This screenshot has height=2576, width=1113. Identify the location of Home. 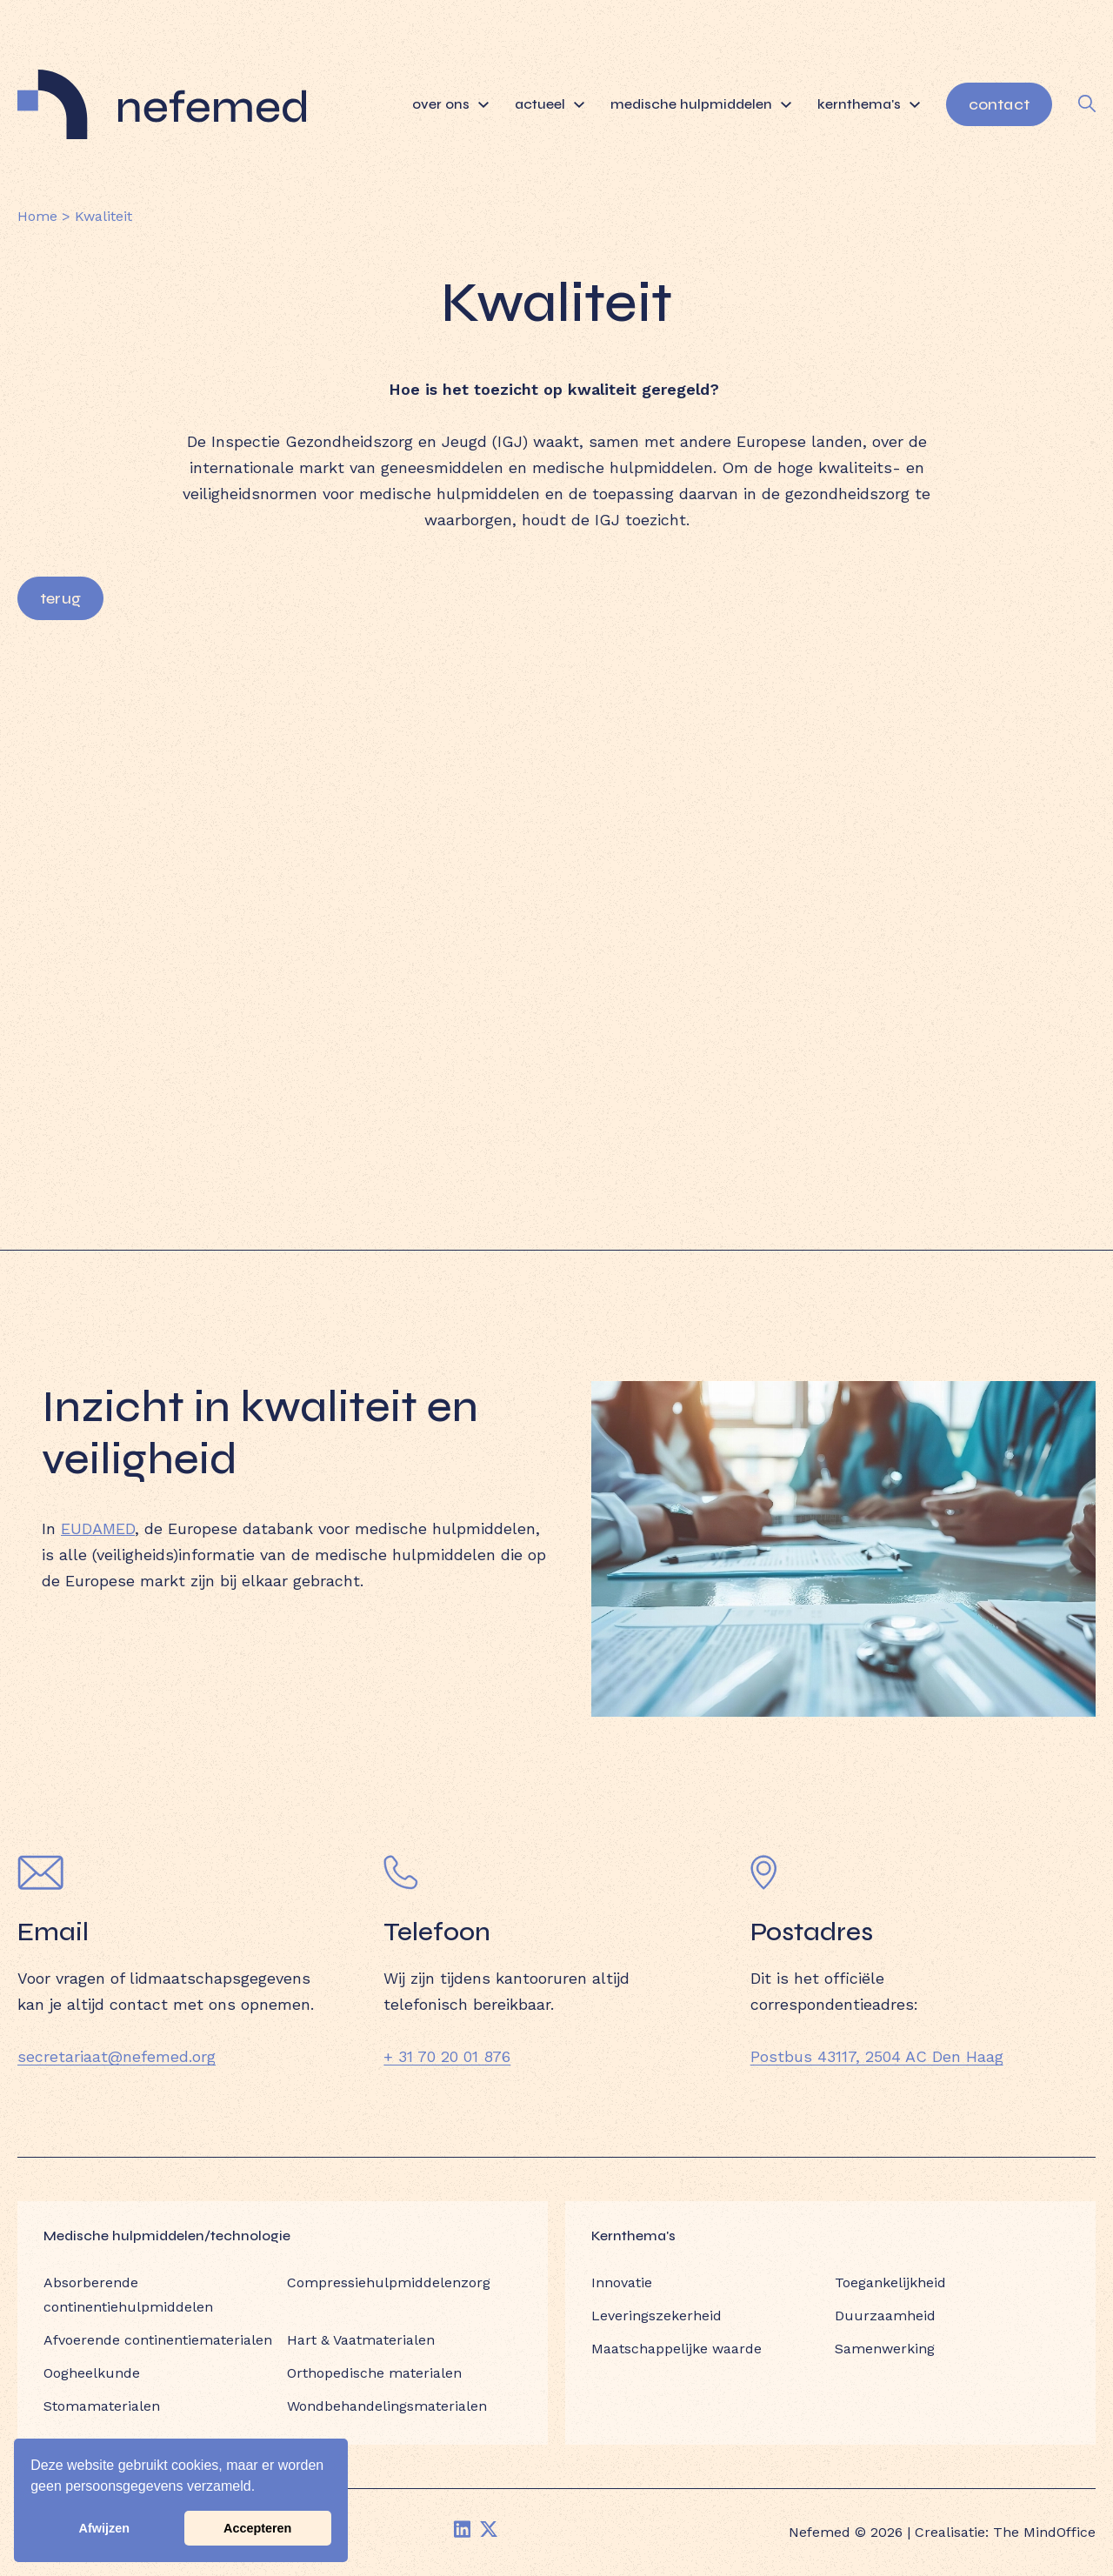
(37, 216).